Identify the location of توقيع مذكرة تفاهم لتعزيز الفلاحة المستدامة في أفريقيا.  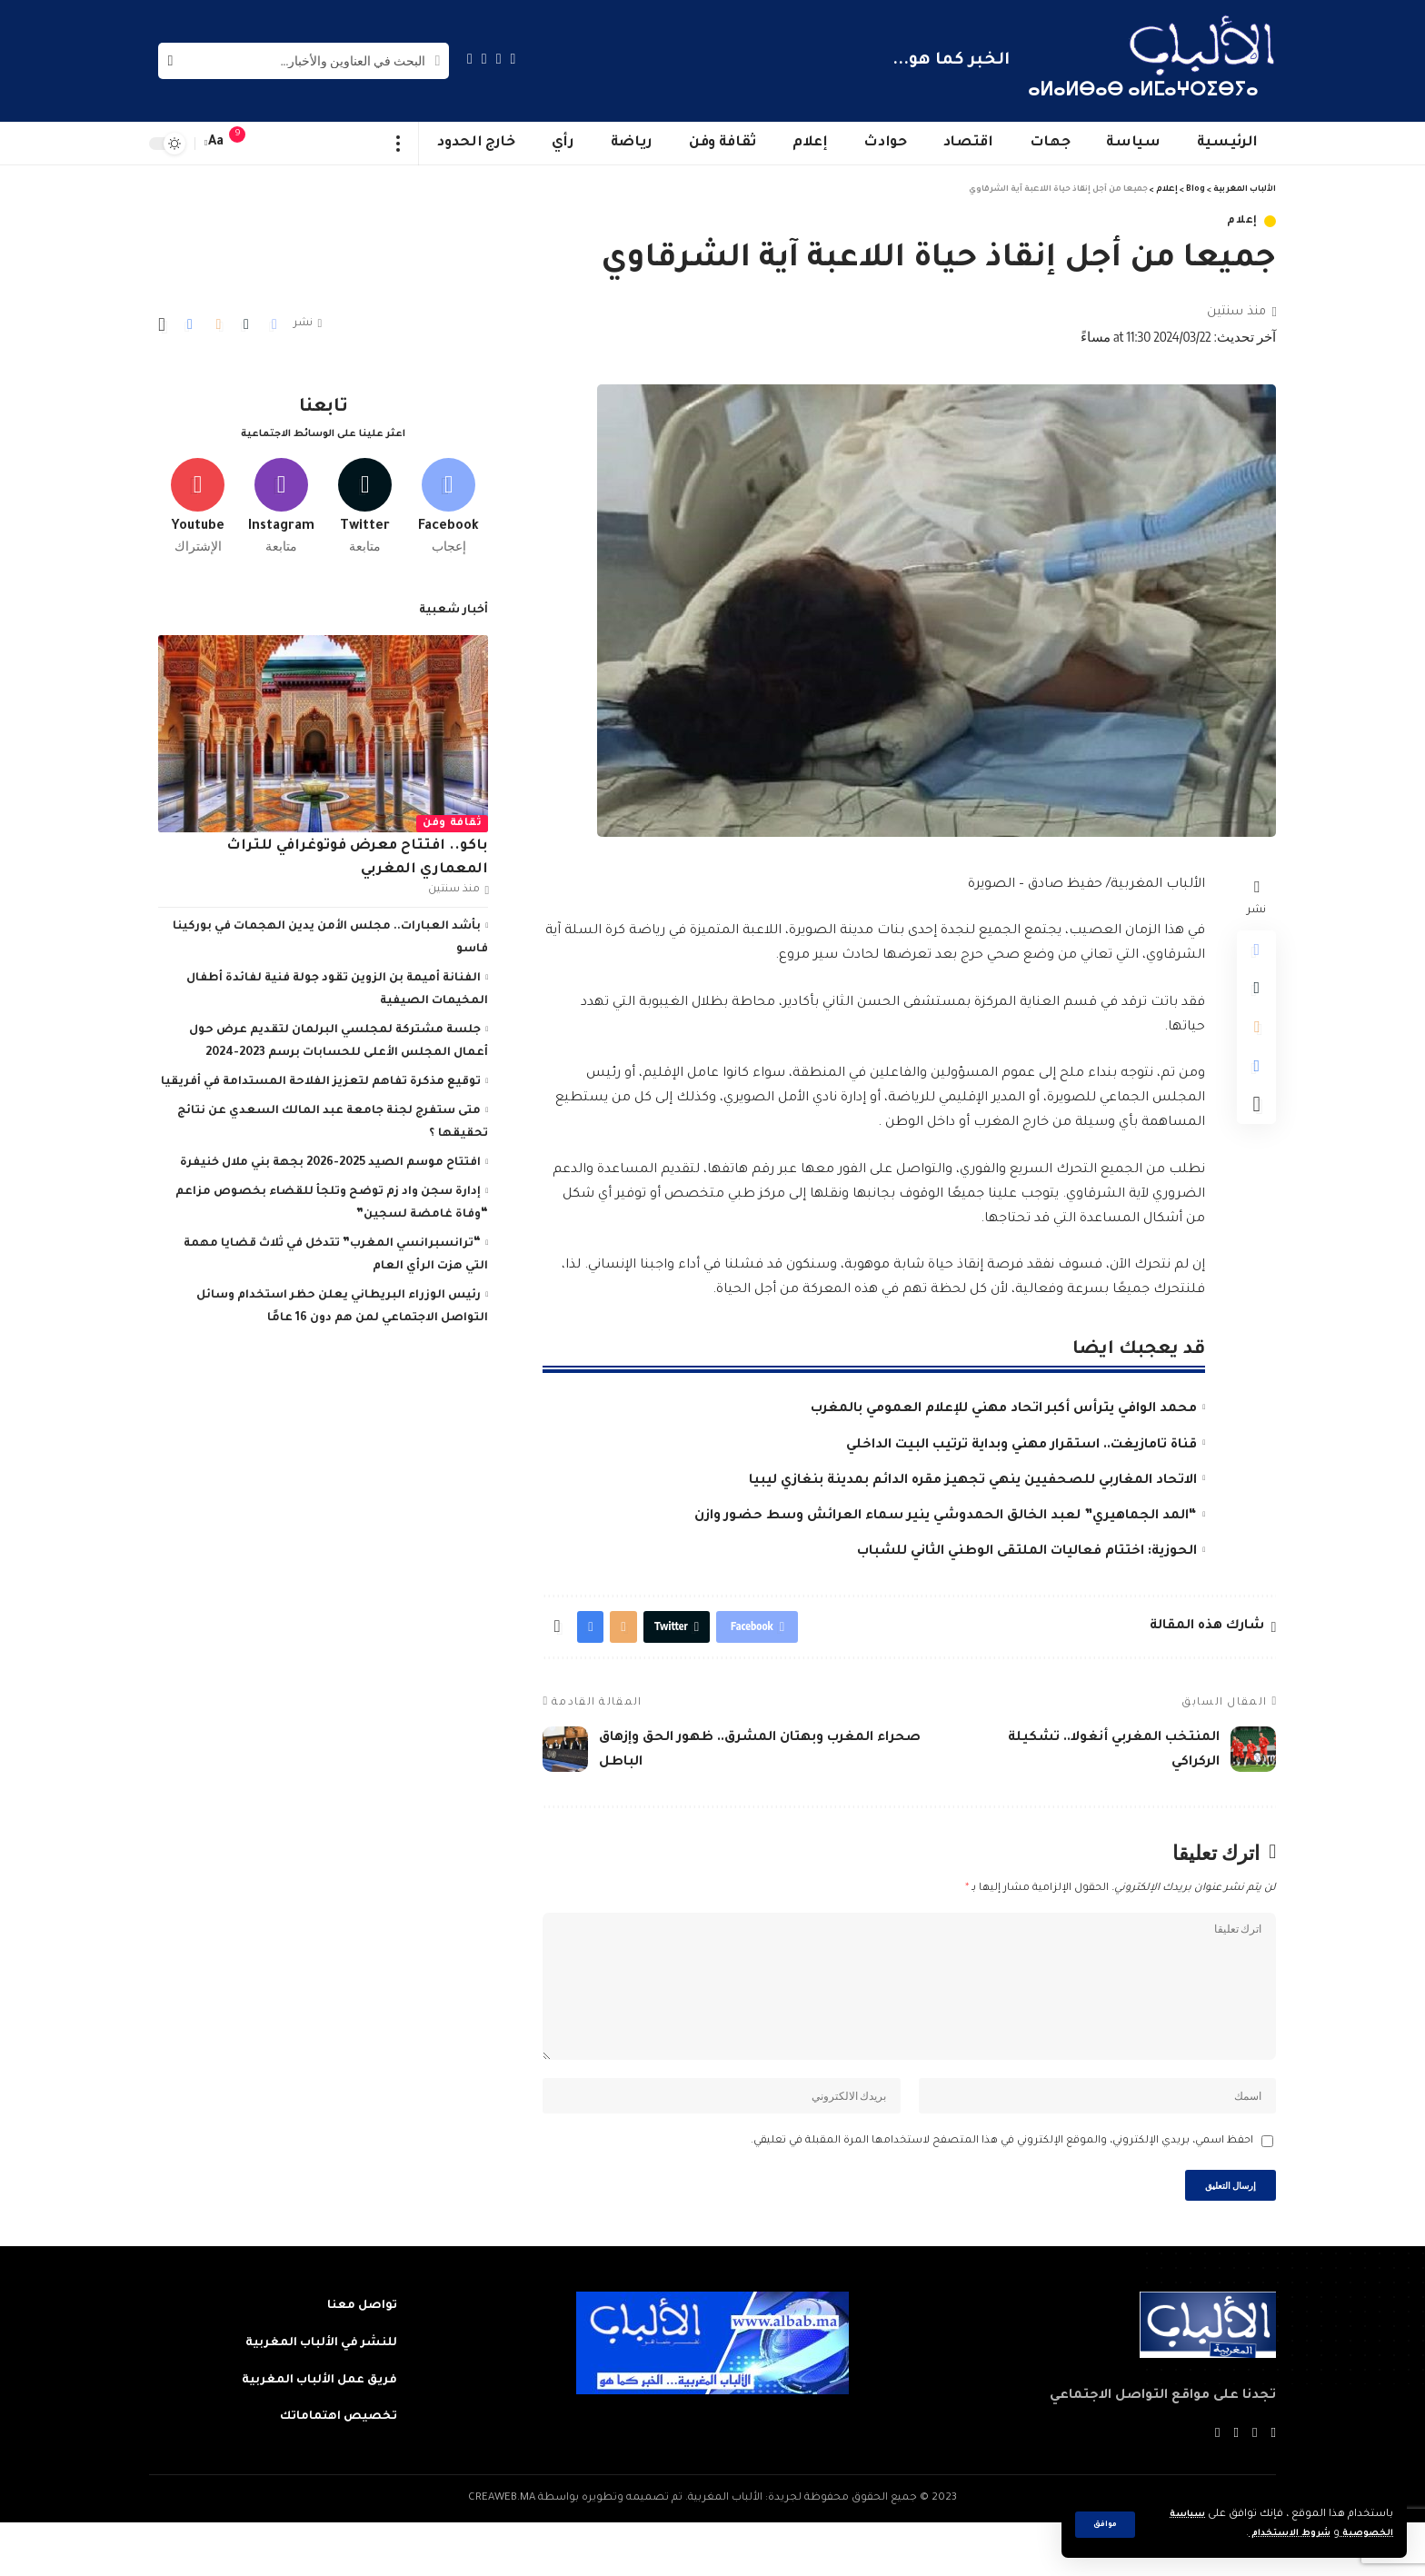
(321, 1076).